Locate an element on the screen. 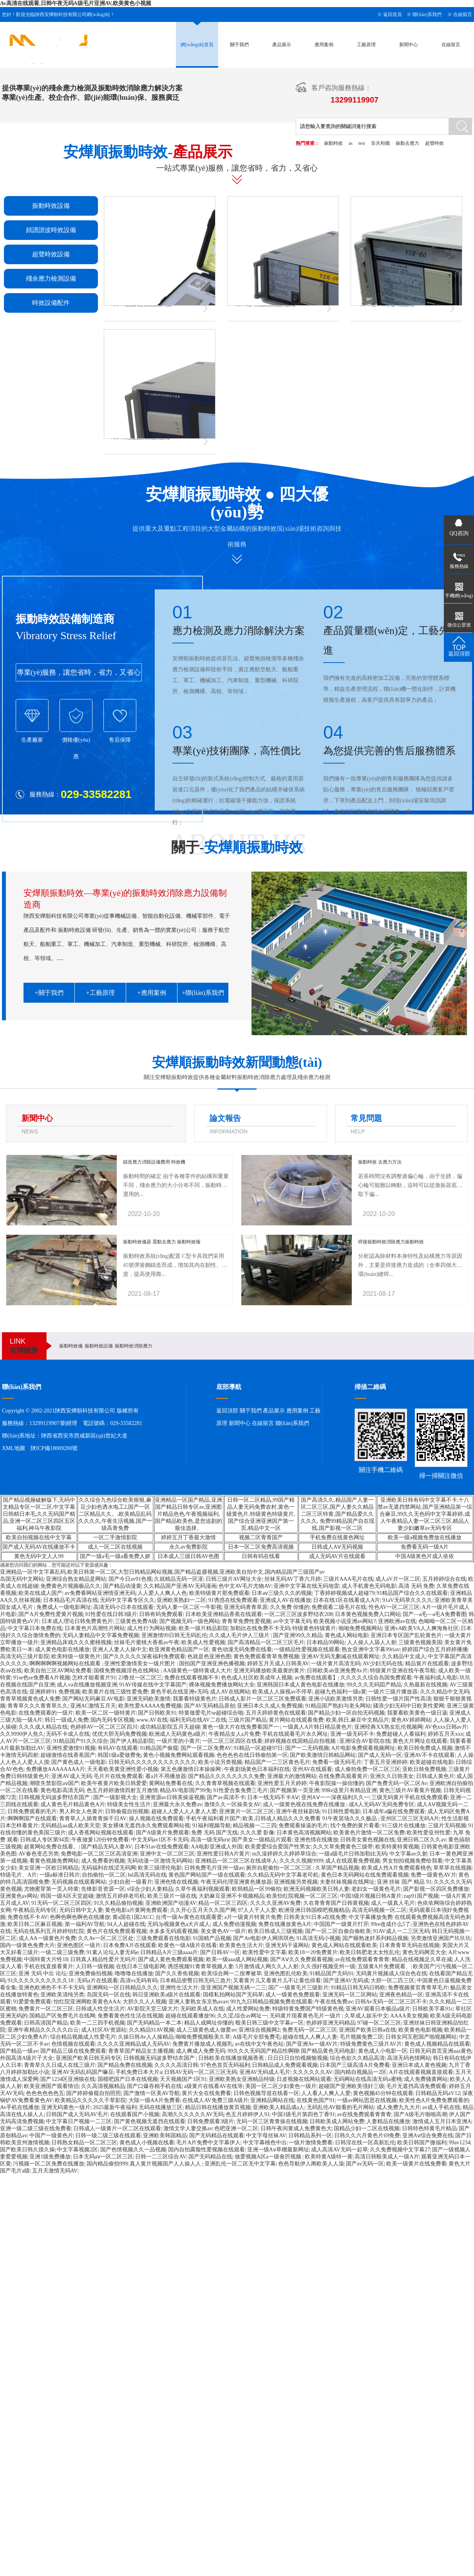  三级无码黄片手机在线免费观看 is located at coordinates (409, 1797).